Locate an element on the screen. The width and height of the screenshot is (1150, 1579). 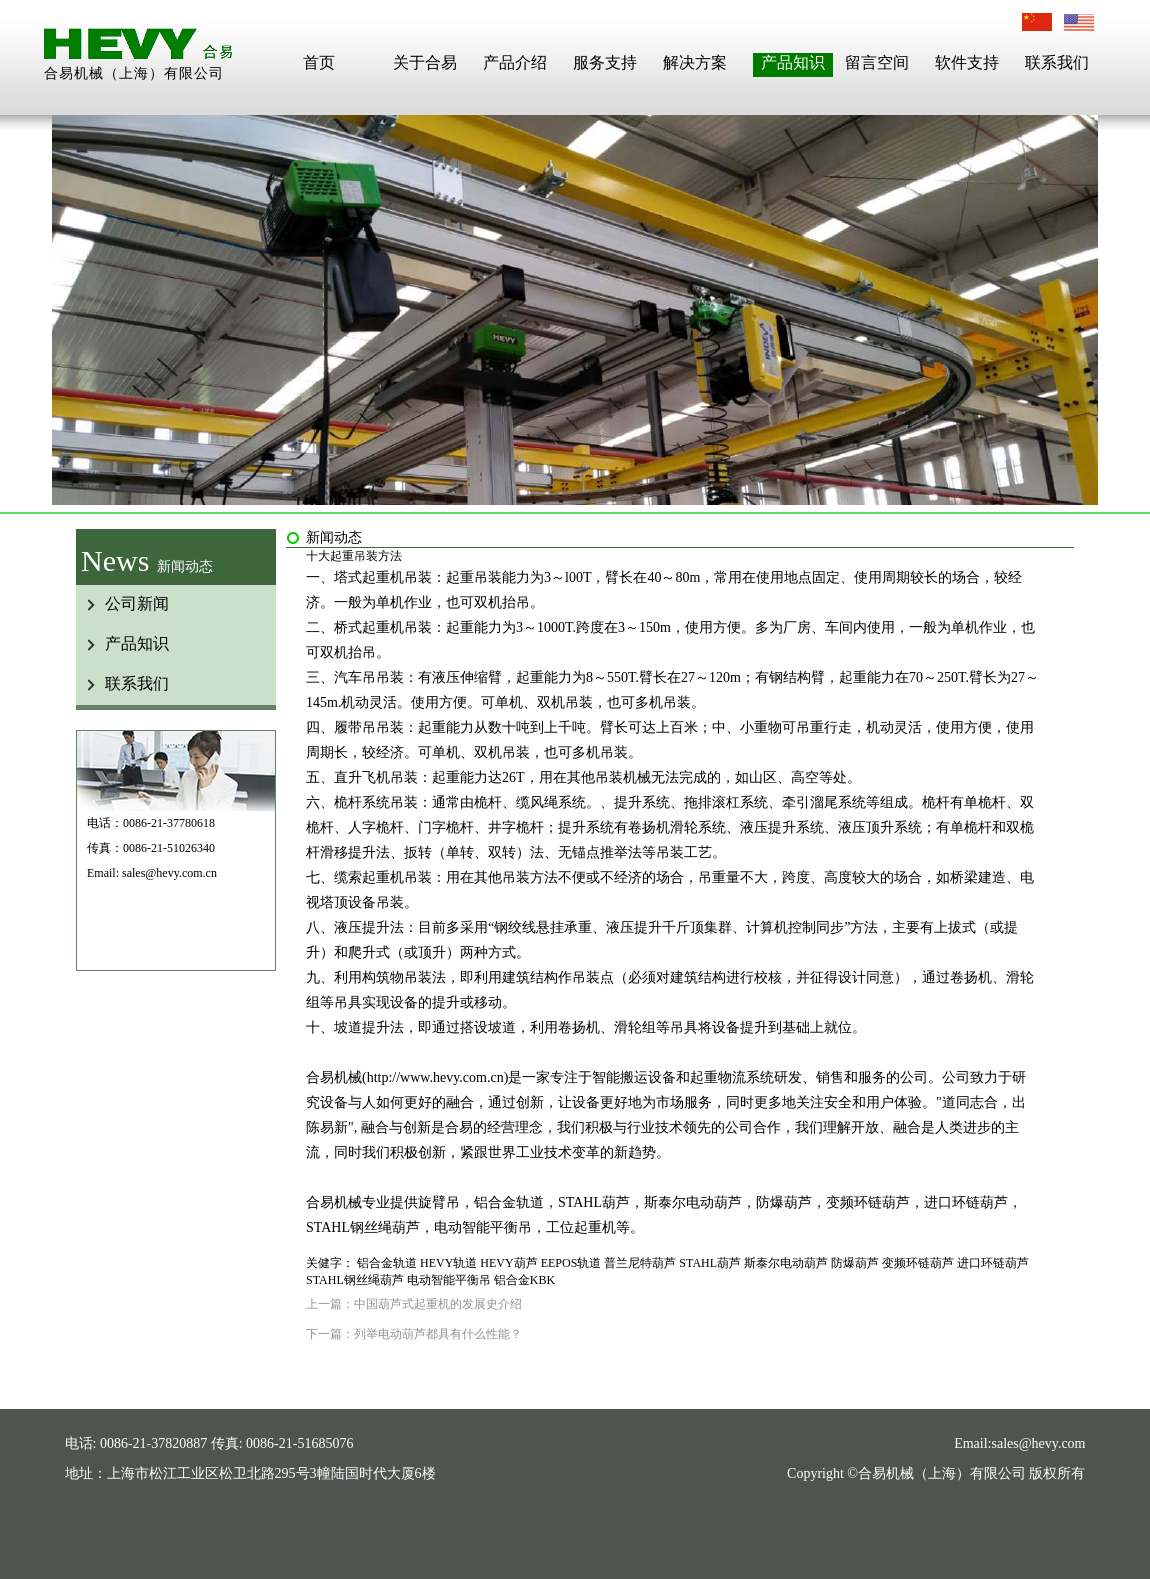
HEVY葫芦 is located at coordinates (508, 1263).